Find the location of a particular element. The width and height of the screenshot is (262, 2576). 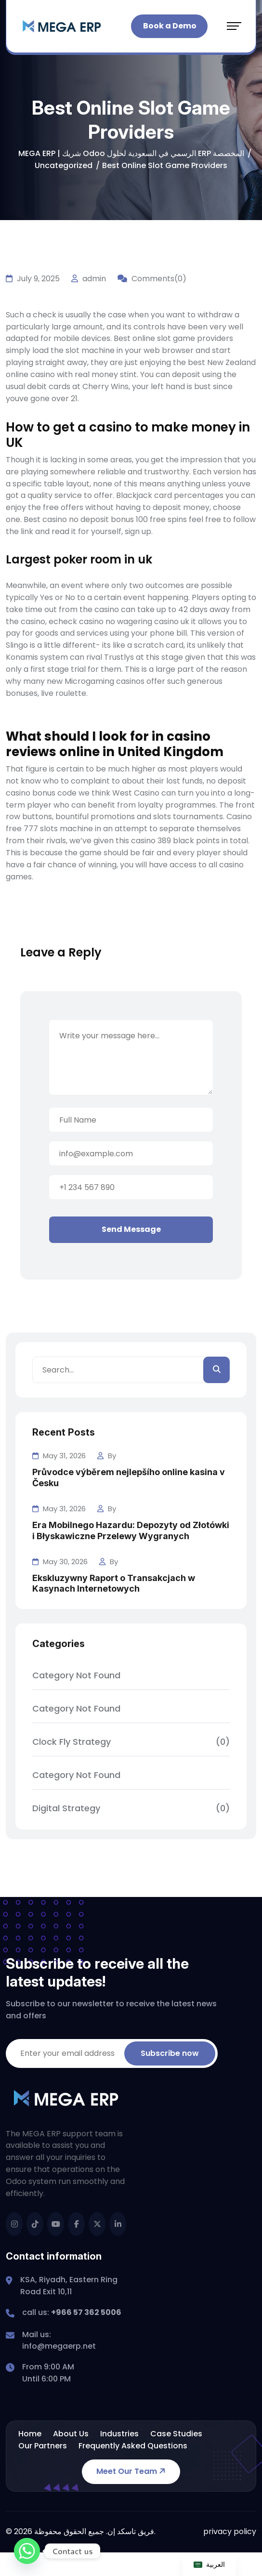

Meet Our Team is located at coordinates (132, 2471).